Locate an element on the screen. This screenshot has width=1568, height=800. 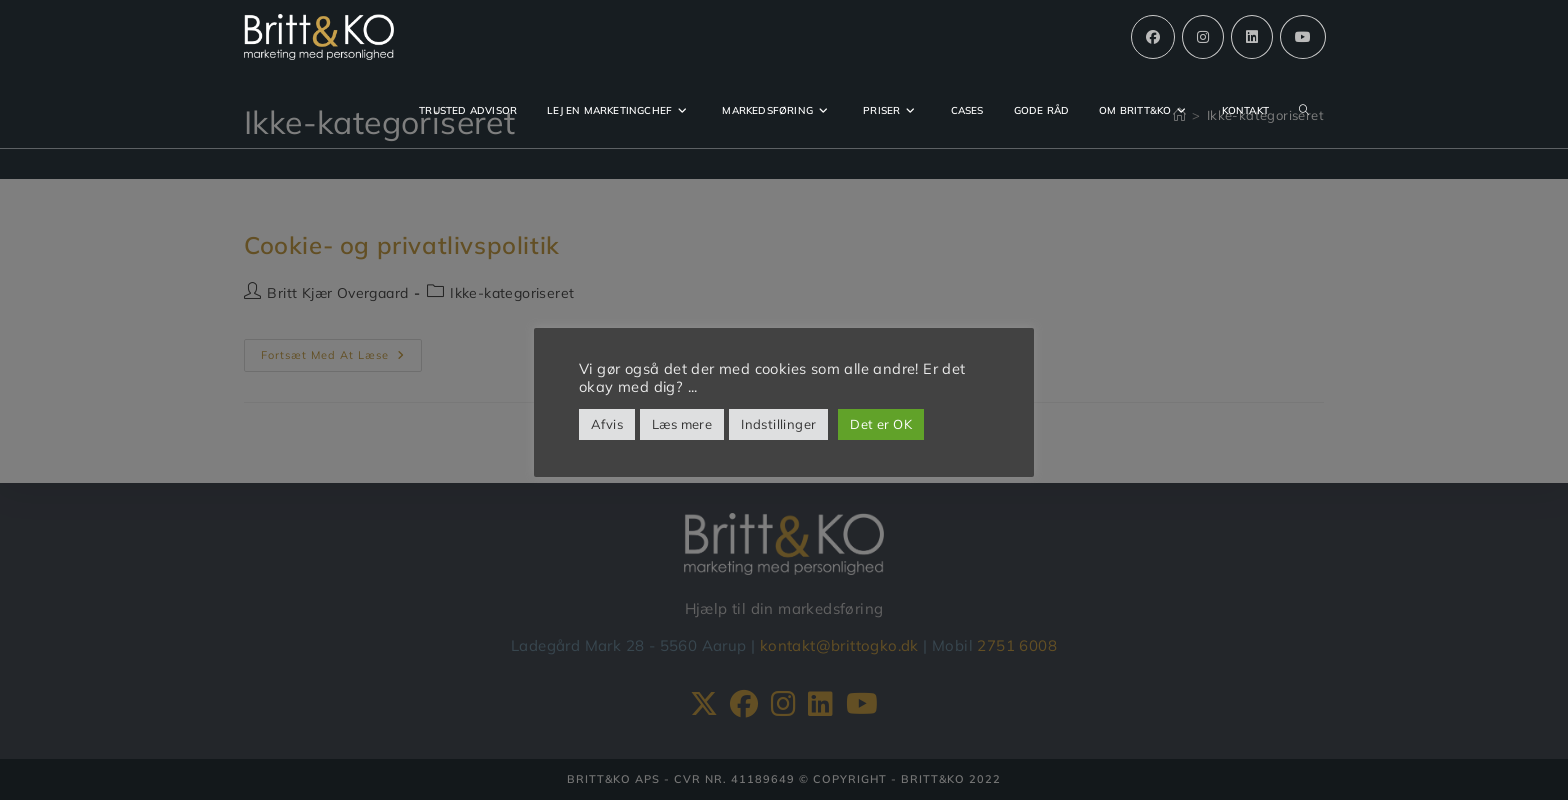
Indstillinger [button] is located at coordinates (778, 424).